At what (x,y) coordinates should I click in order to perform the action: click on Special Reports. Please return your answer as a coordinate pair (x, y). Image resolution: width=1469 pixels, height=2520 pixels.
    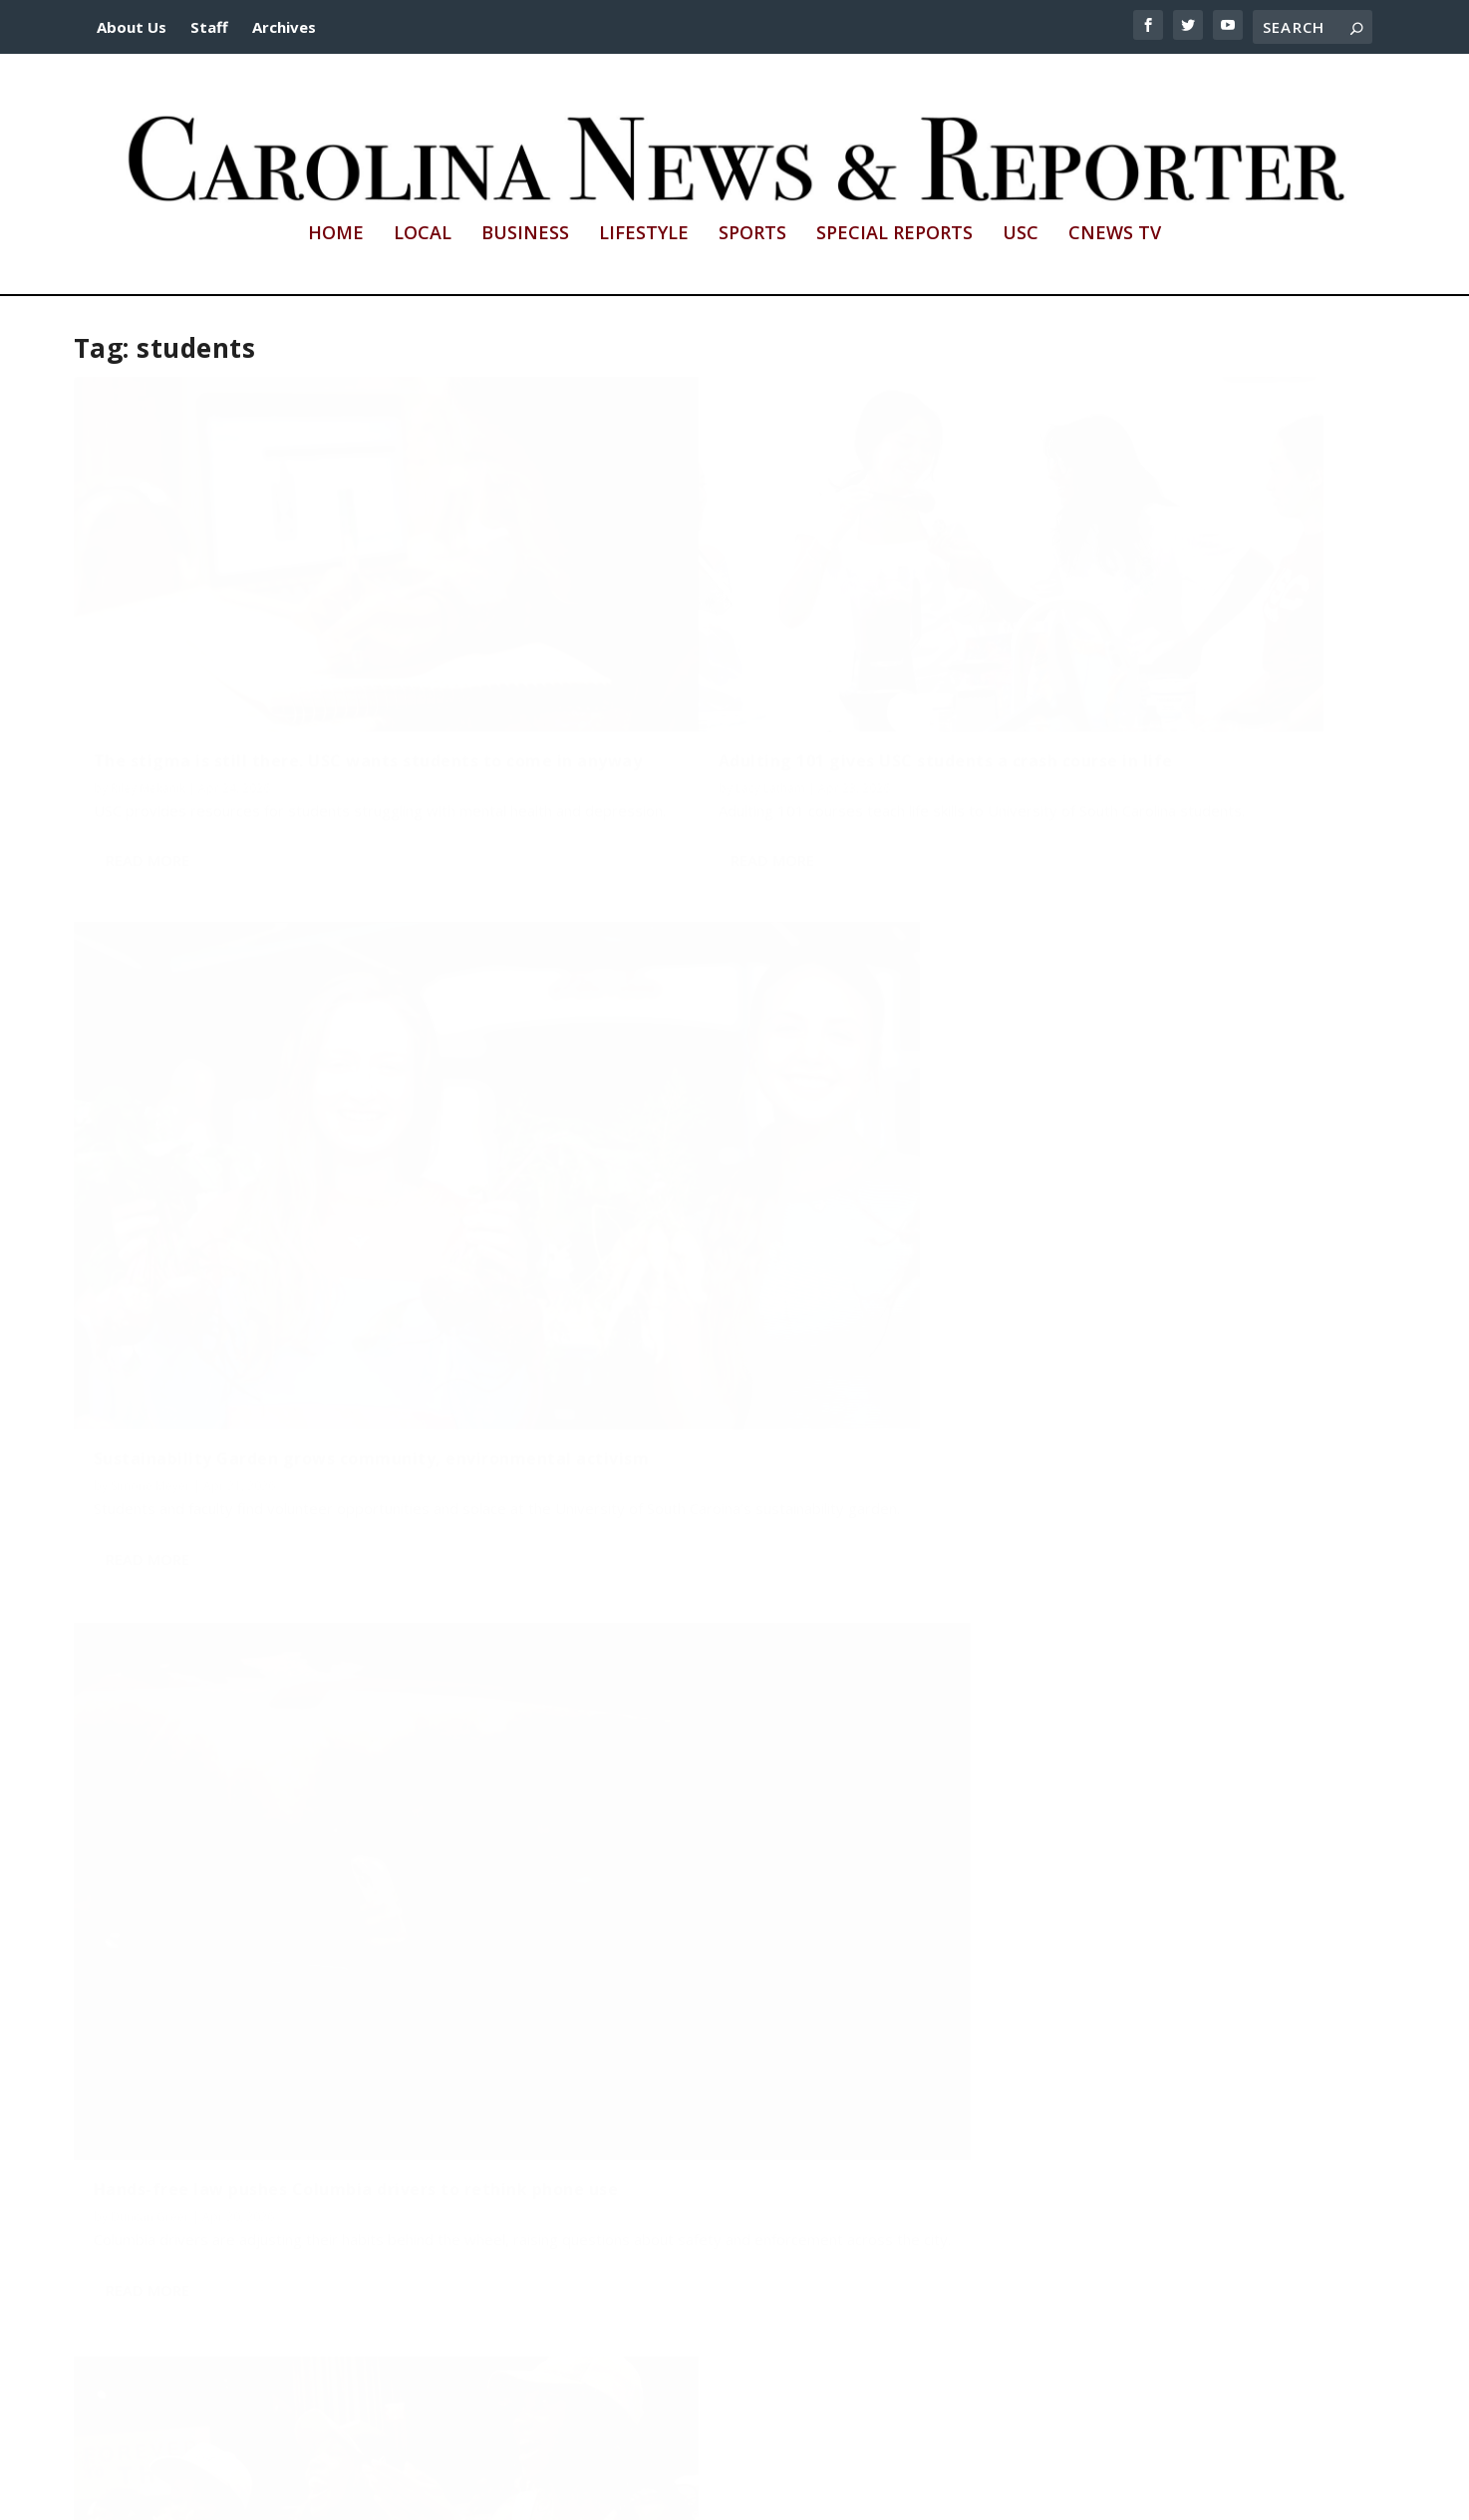
    Looking at the image, I should click on (894, 234).